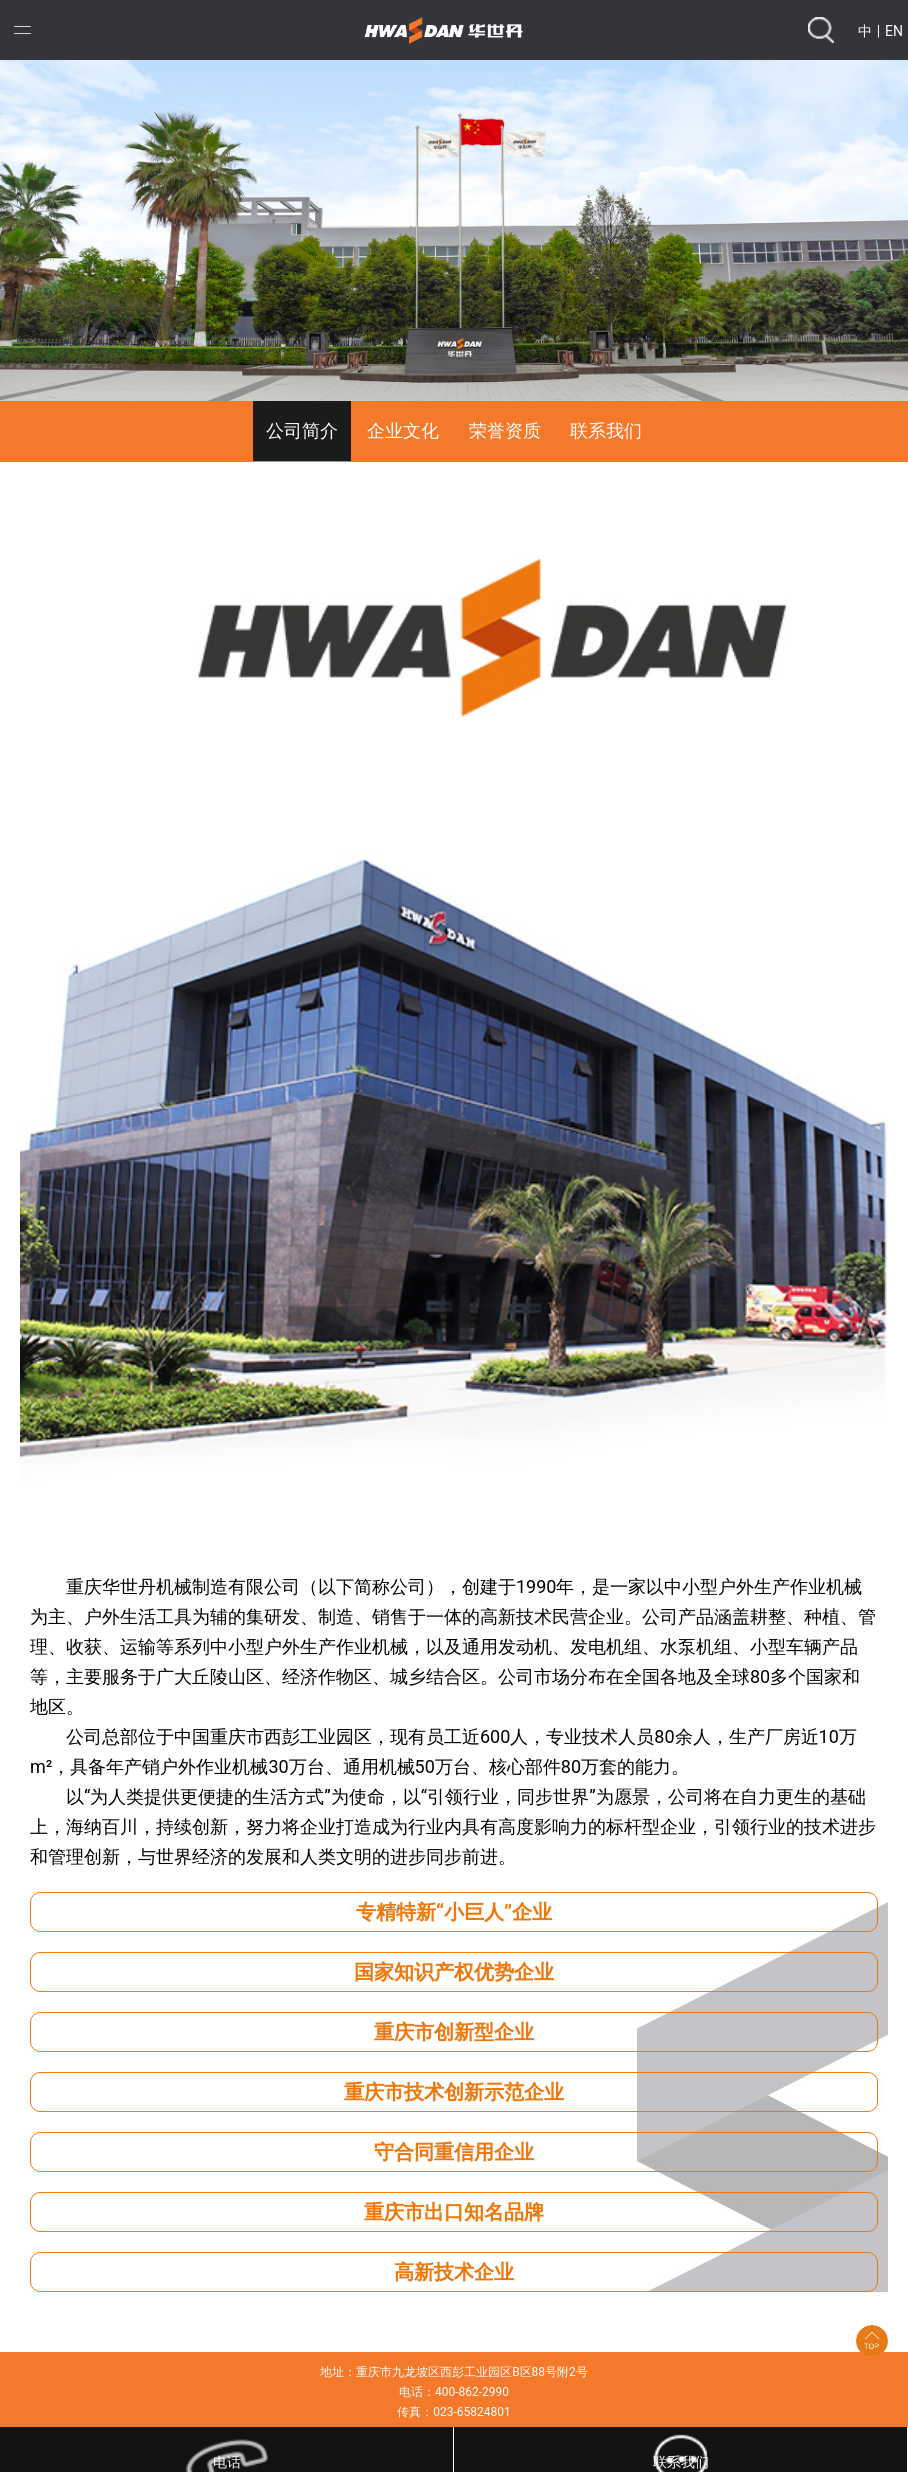 This screenshot has height=2472, width=908. I want to click on EN, so click(894, 31).